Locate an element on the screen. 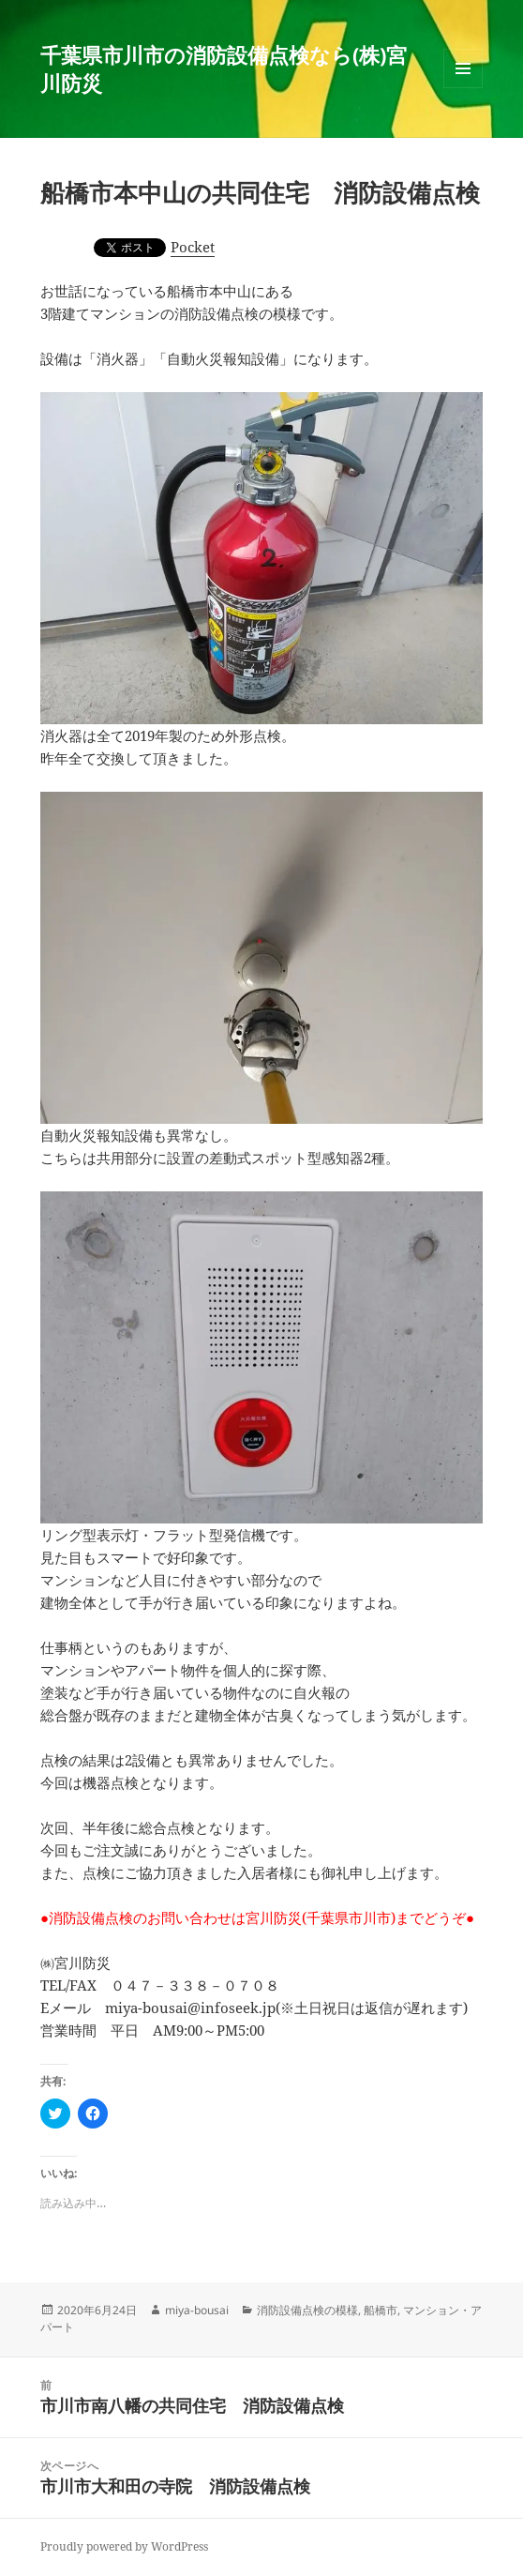  Proudly powered by WordPress is located at coordinates (124, 2546).